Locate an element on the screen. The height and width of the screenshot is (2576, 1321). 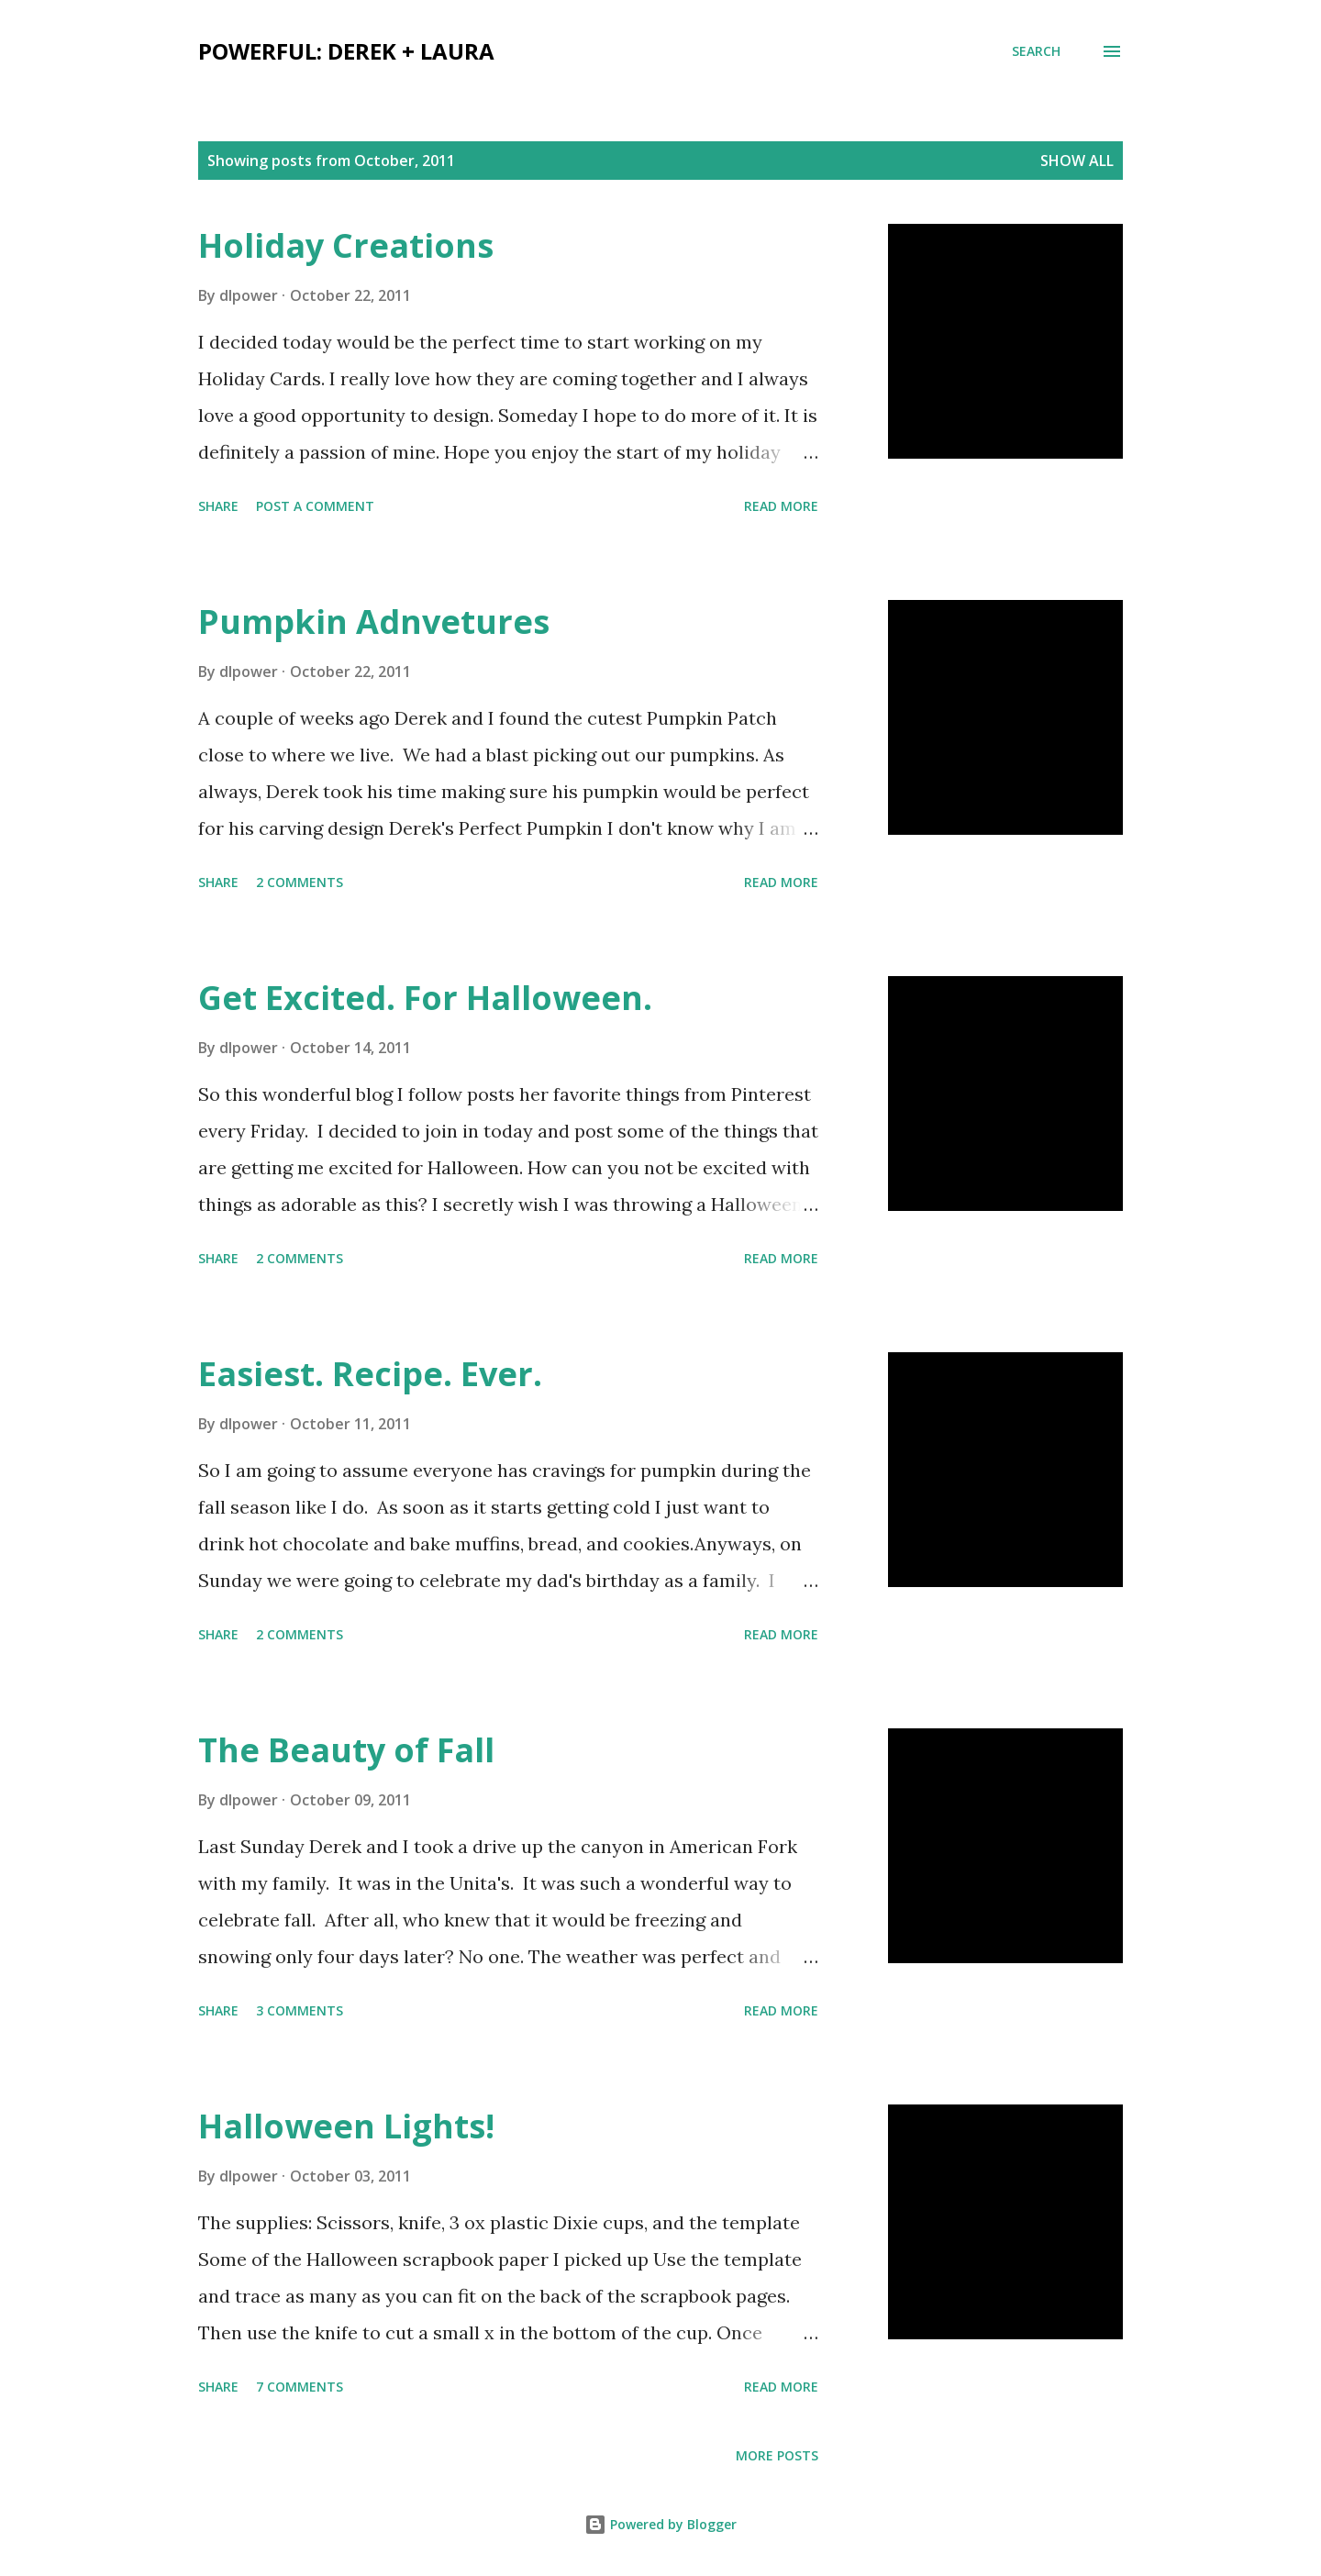
Easiest. Recipe. Ever. is located at coordinates (370, 1373).